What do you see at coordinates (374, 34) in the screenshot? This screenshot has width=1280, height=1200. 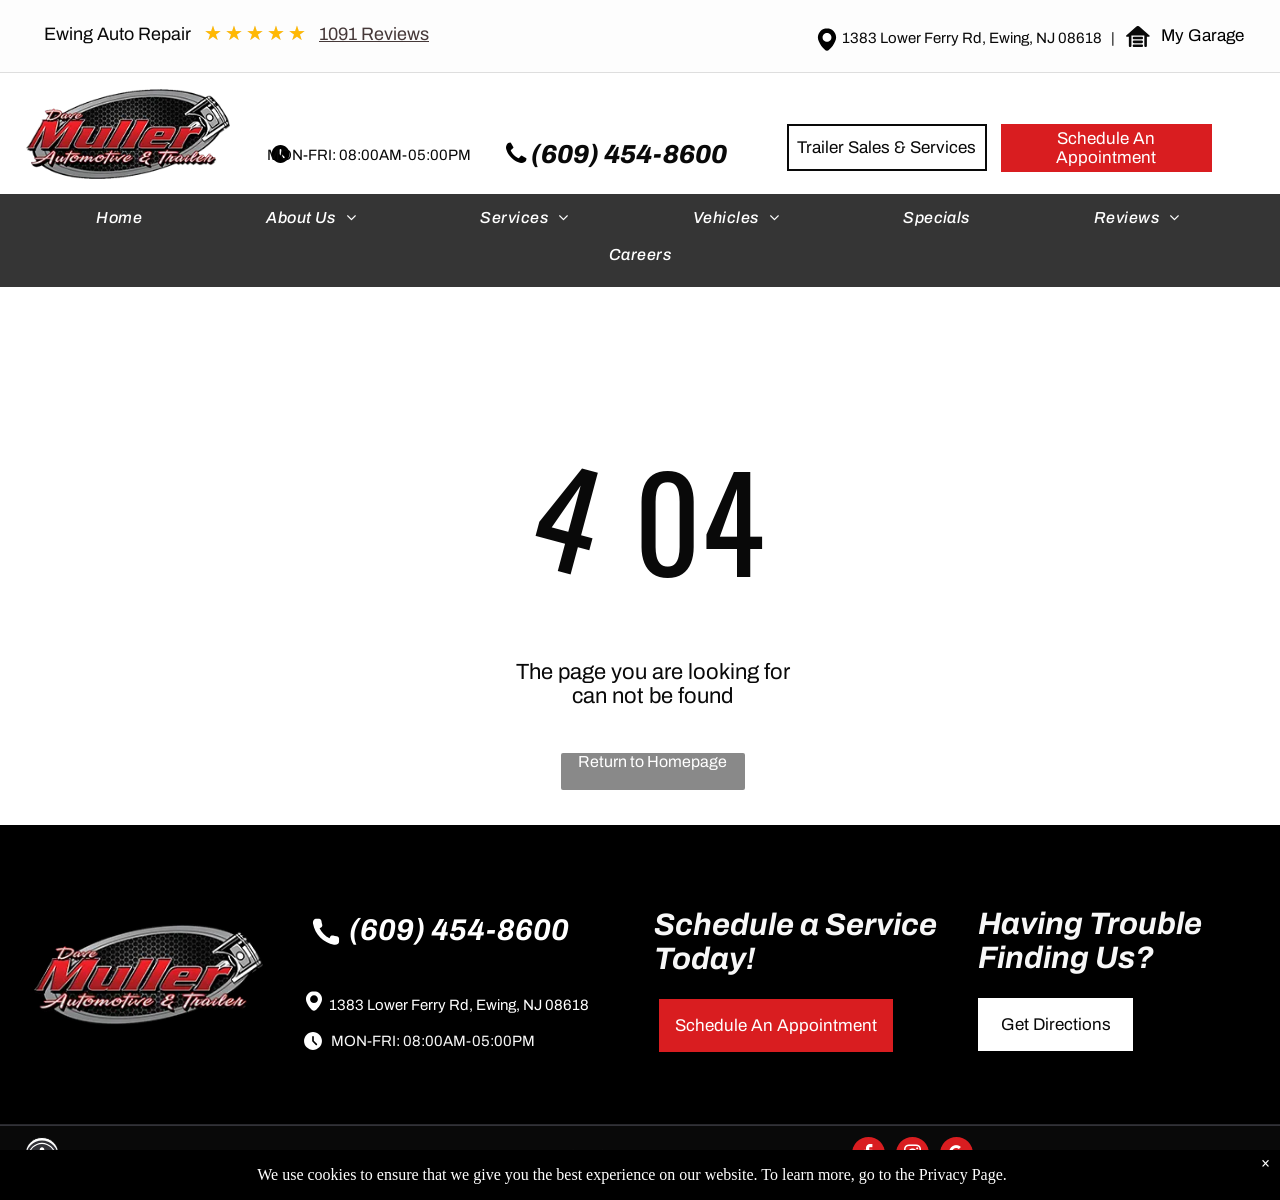 I see `1091 Reviews` at bounding box center [374, 34].